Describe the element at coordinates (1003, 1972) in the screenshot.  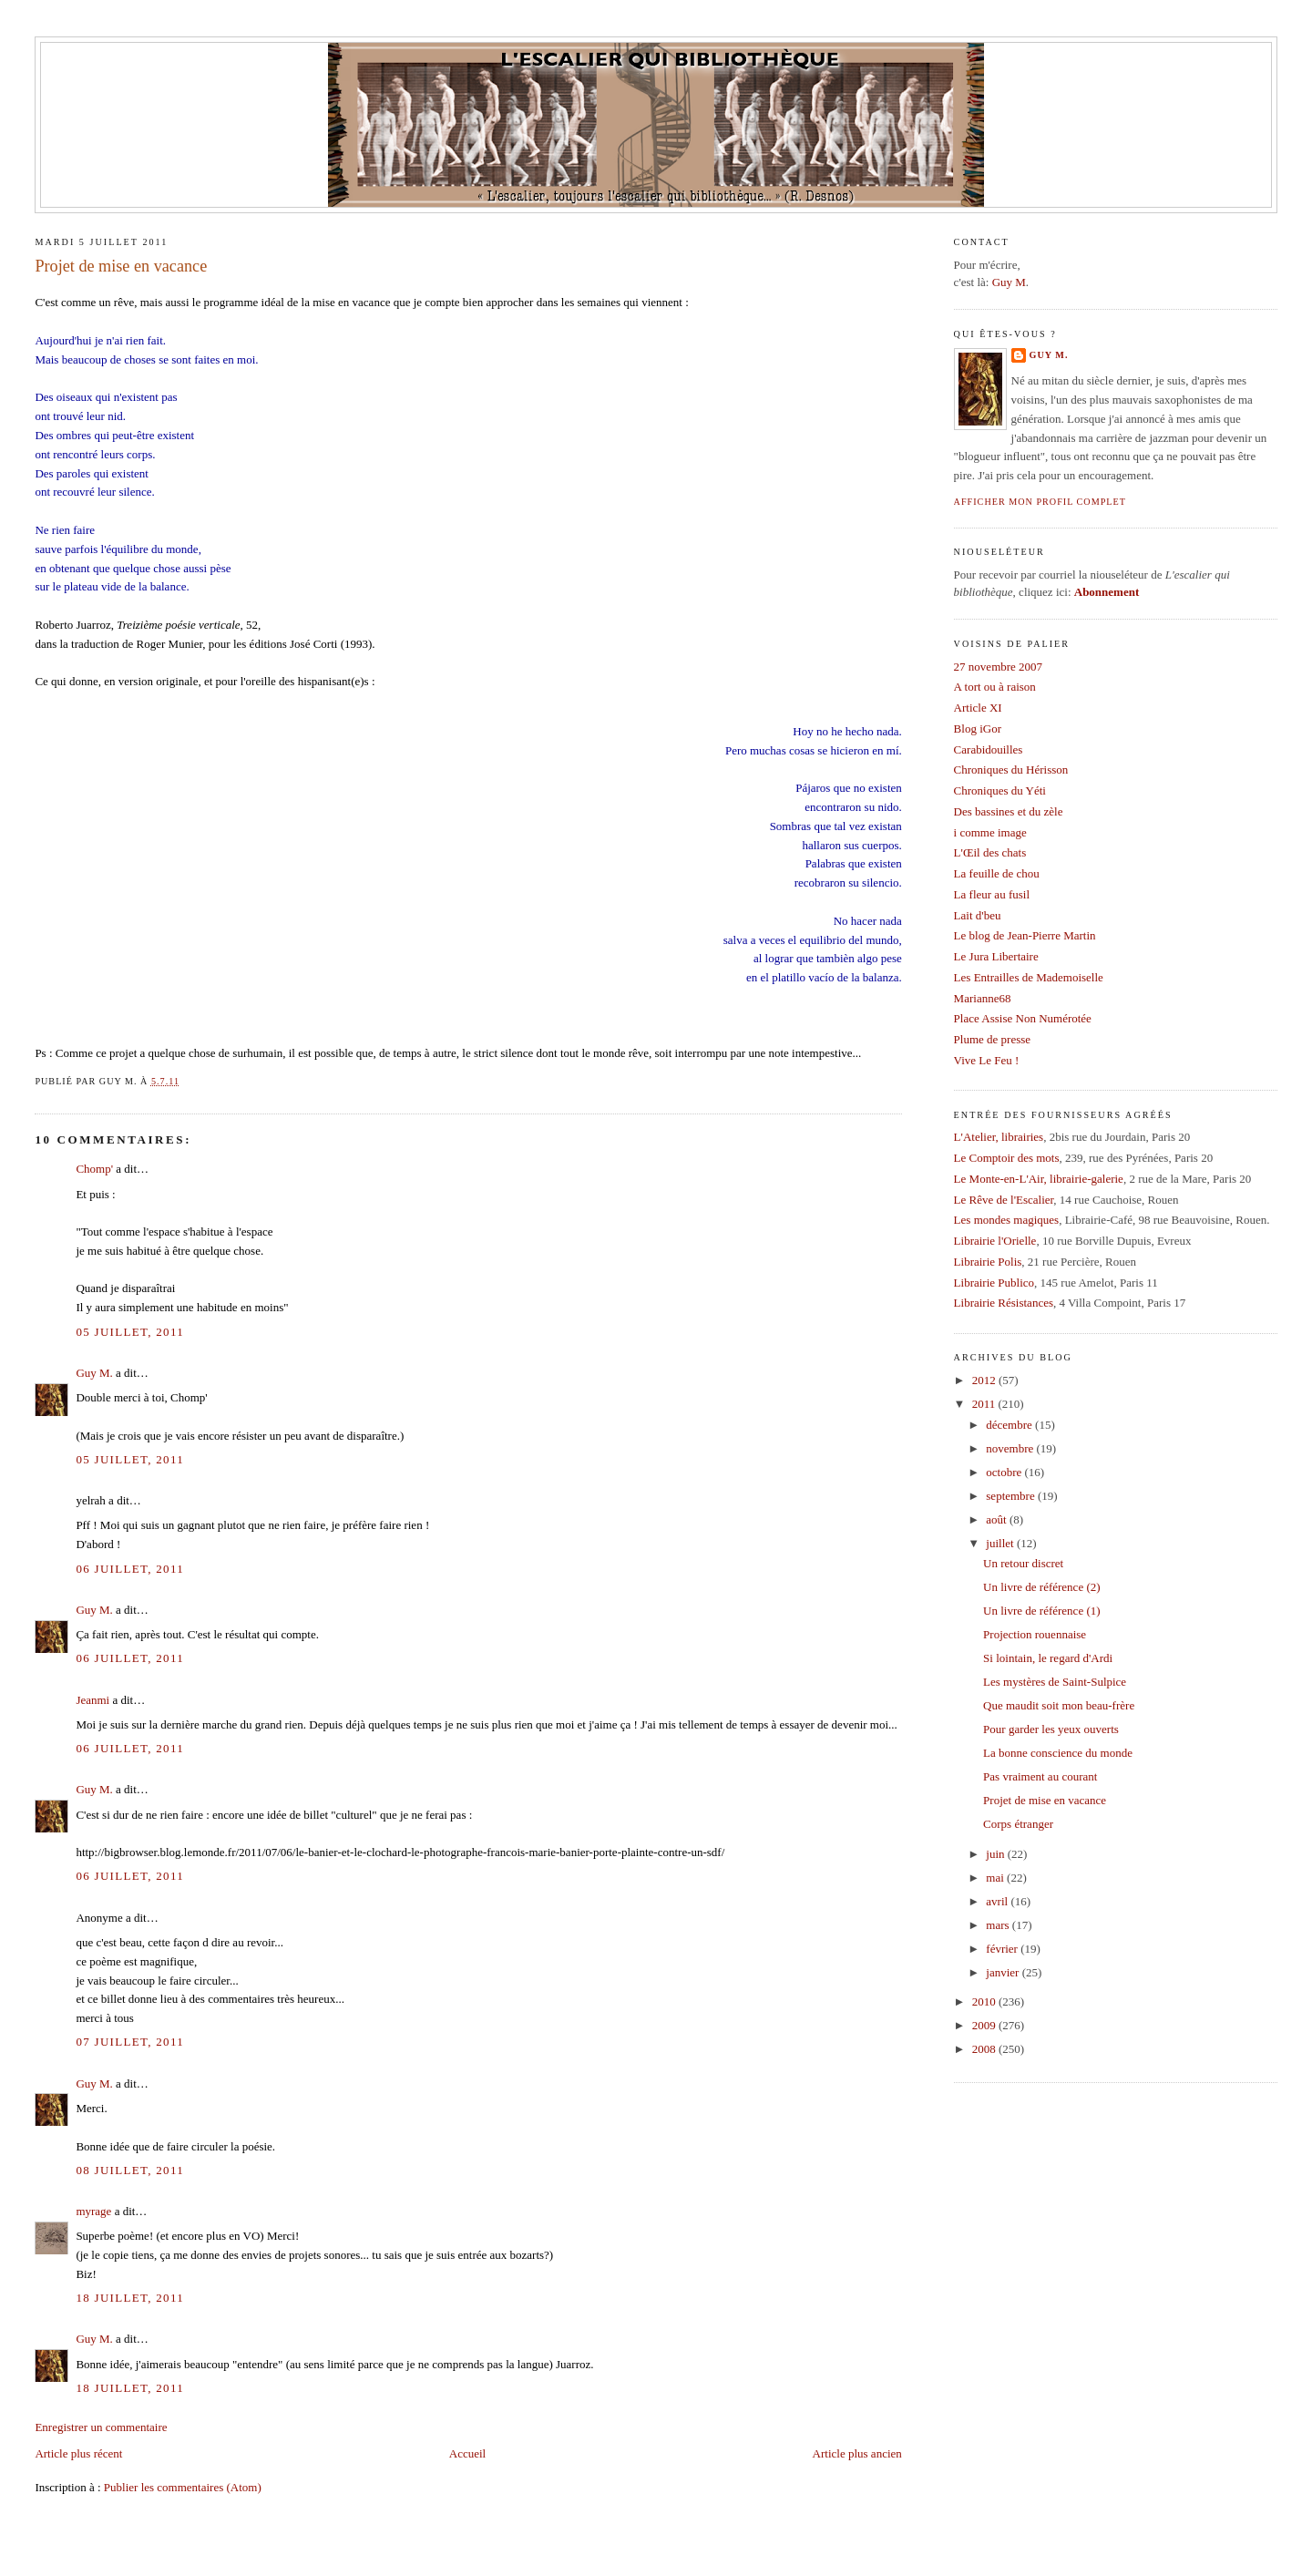
I see `janvier` at that location.